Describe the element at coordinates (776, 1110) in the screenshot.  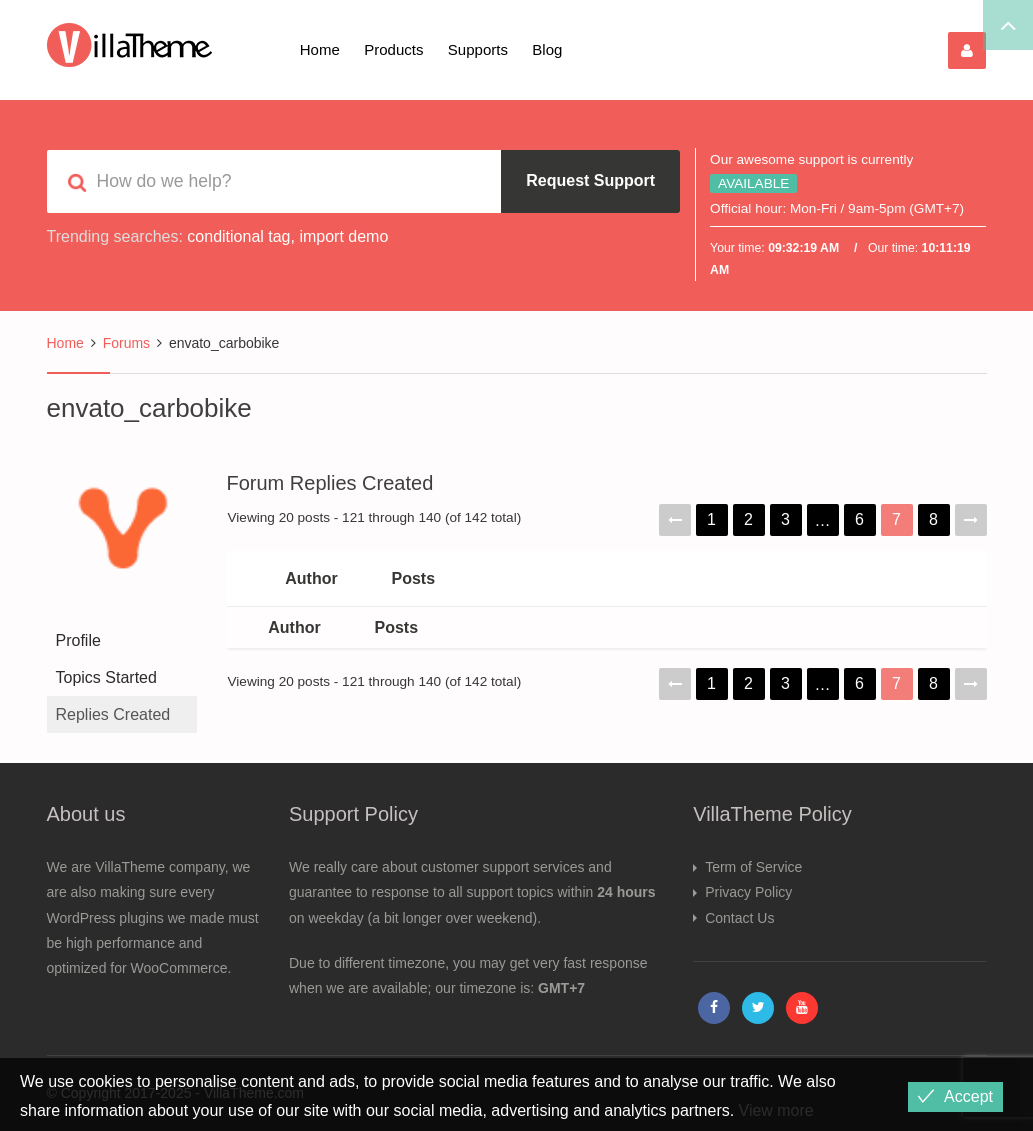
I see `View more` at that location.